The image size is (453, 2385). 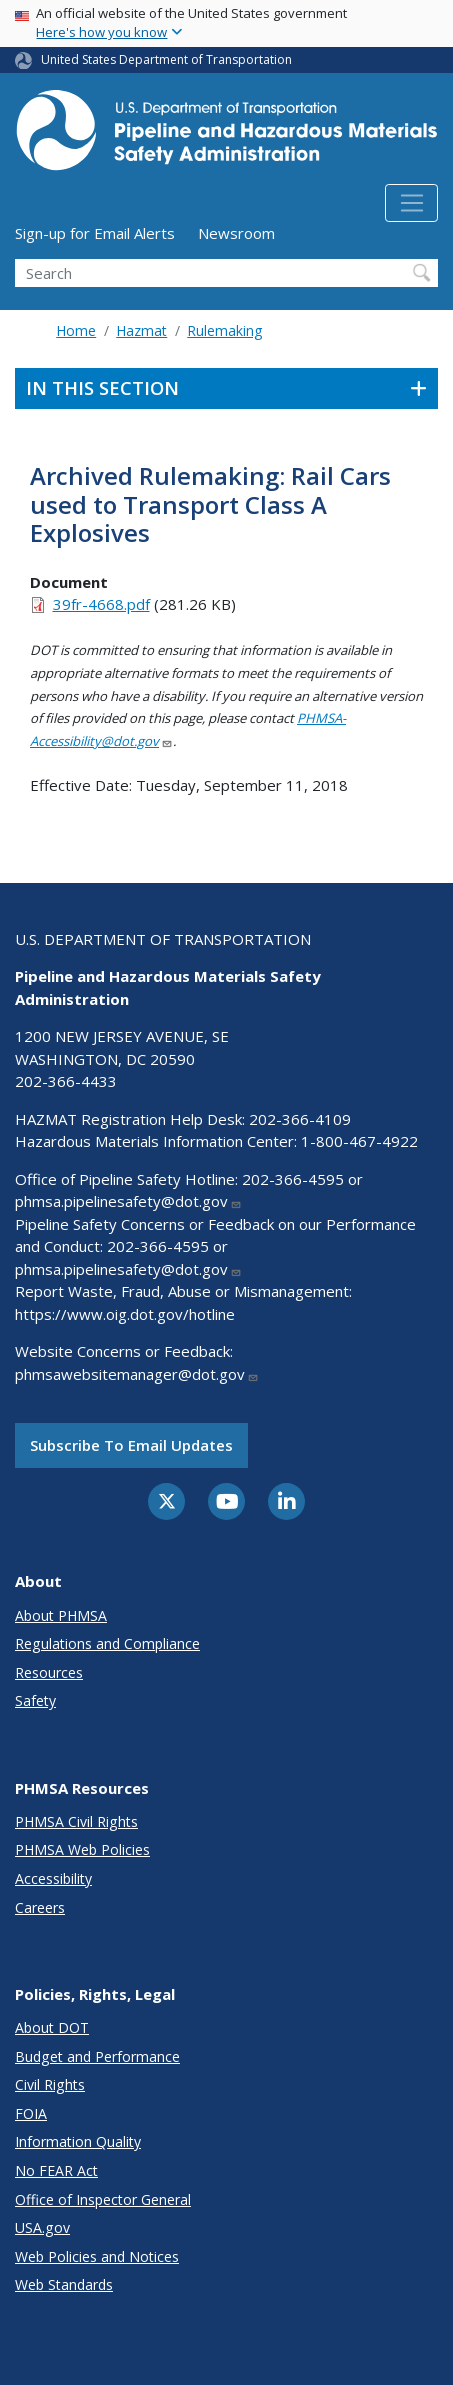 I want to click on Office of Inspector General, so click(x=103, y=2199).